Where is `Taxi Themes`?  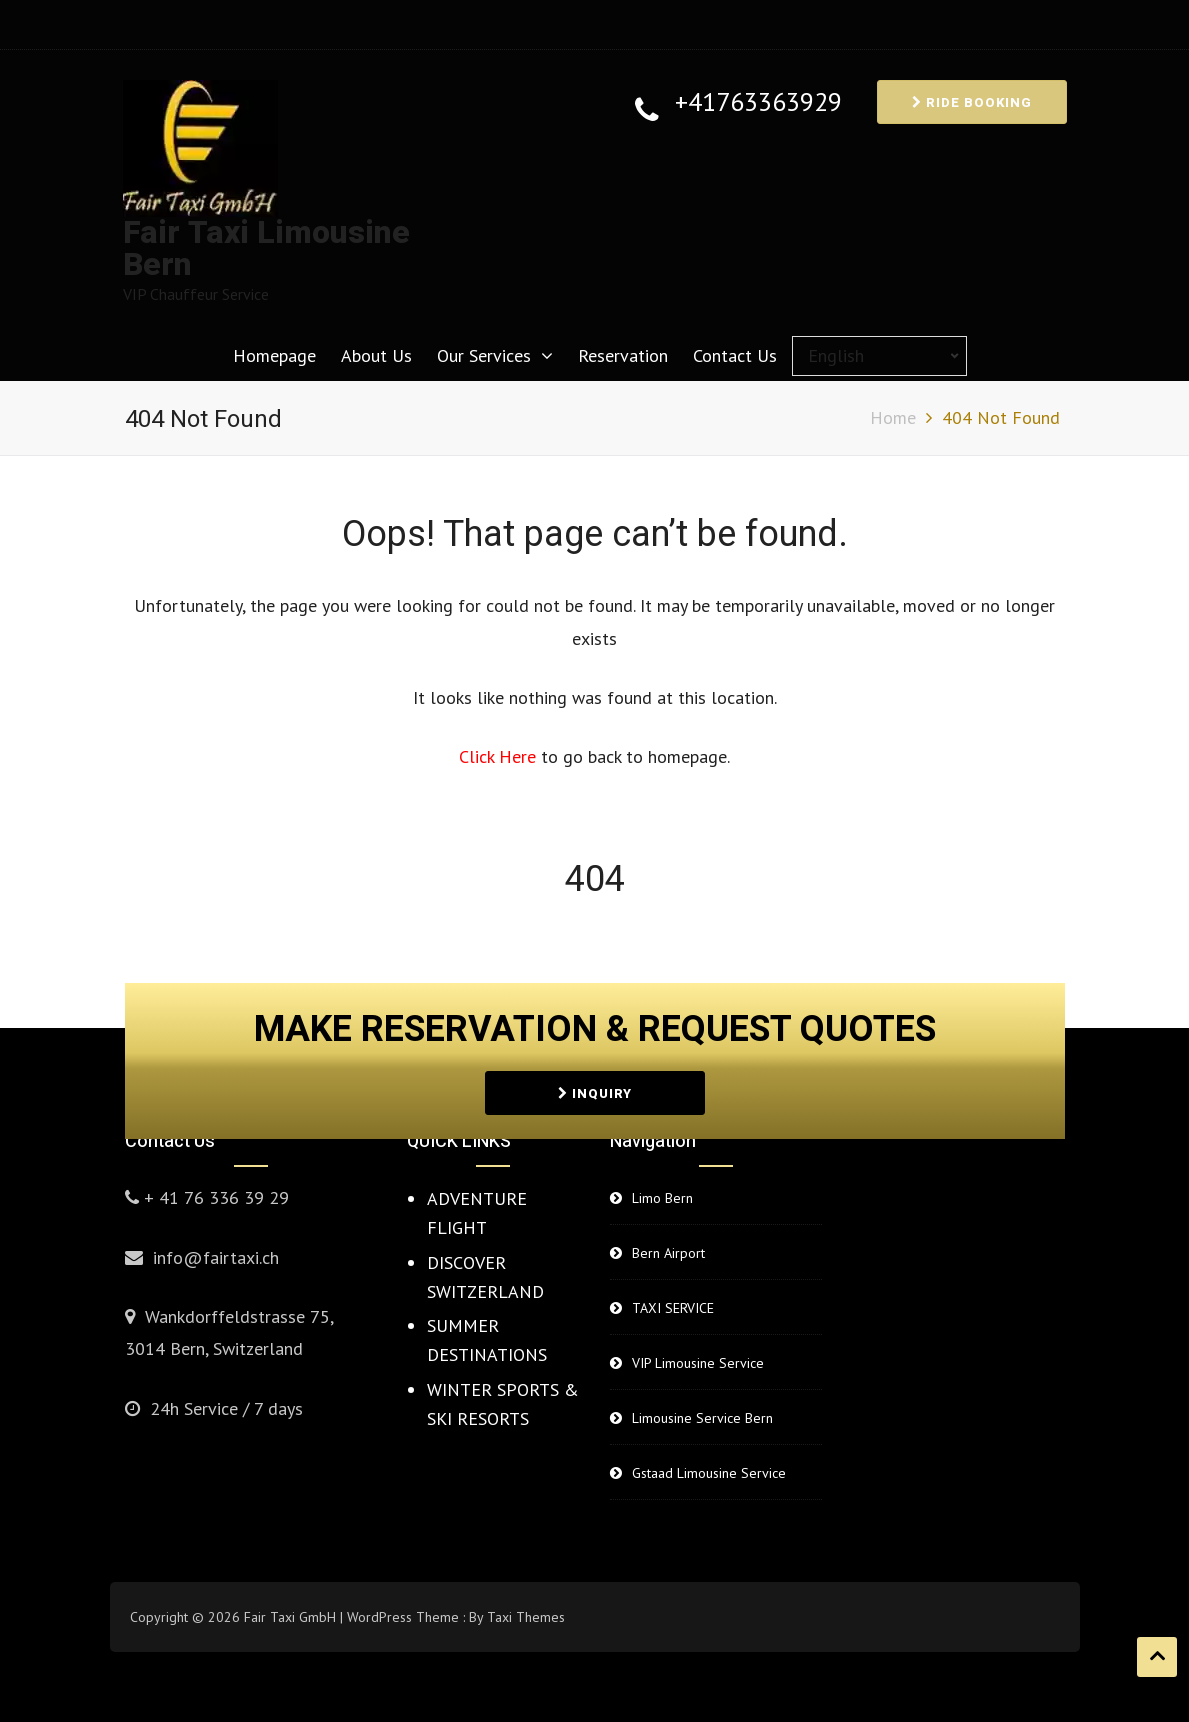
Taxi Themes is located at coordinates (526, 1617).